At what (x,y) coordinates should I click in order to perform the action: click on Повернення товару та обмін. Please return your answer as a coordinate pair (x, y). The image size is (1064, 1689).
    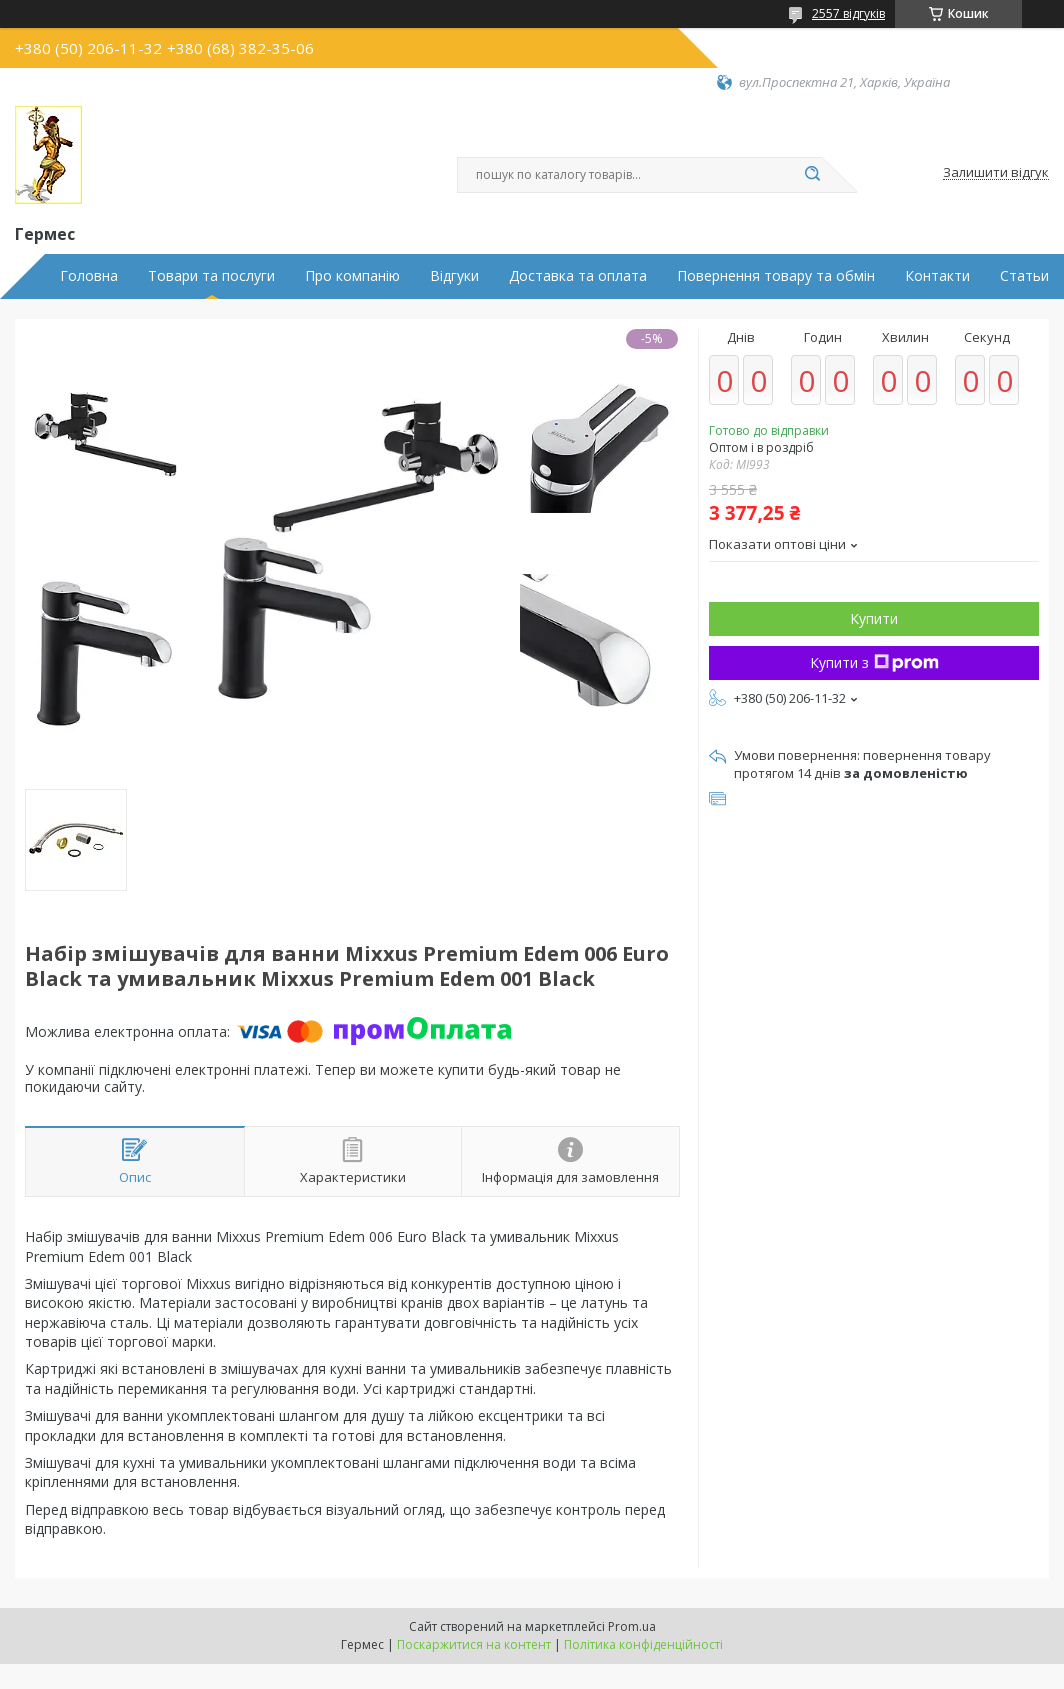
    Looking at the image, I should click on (776, 276).